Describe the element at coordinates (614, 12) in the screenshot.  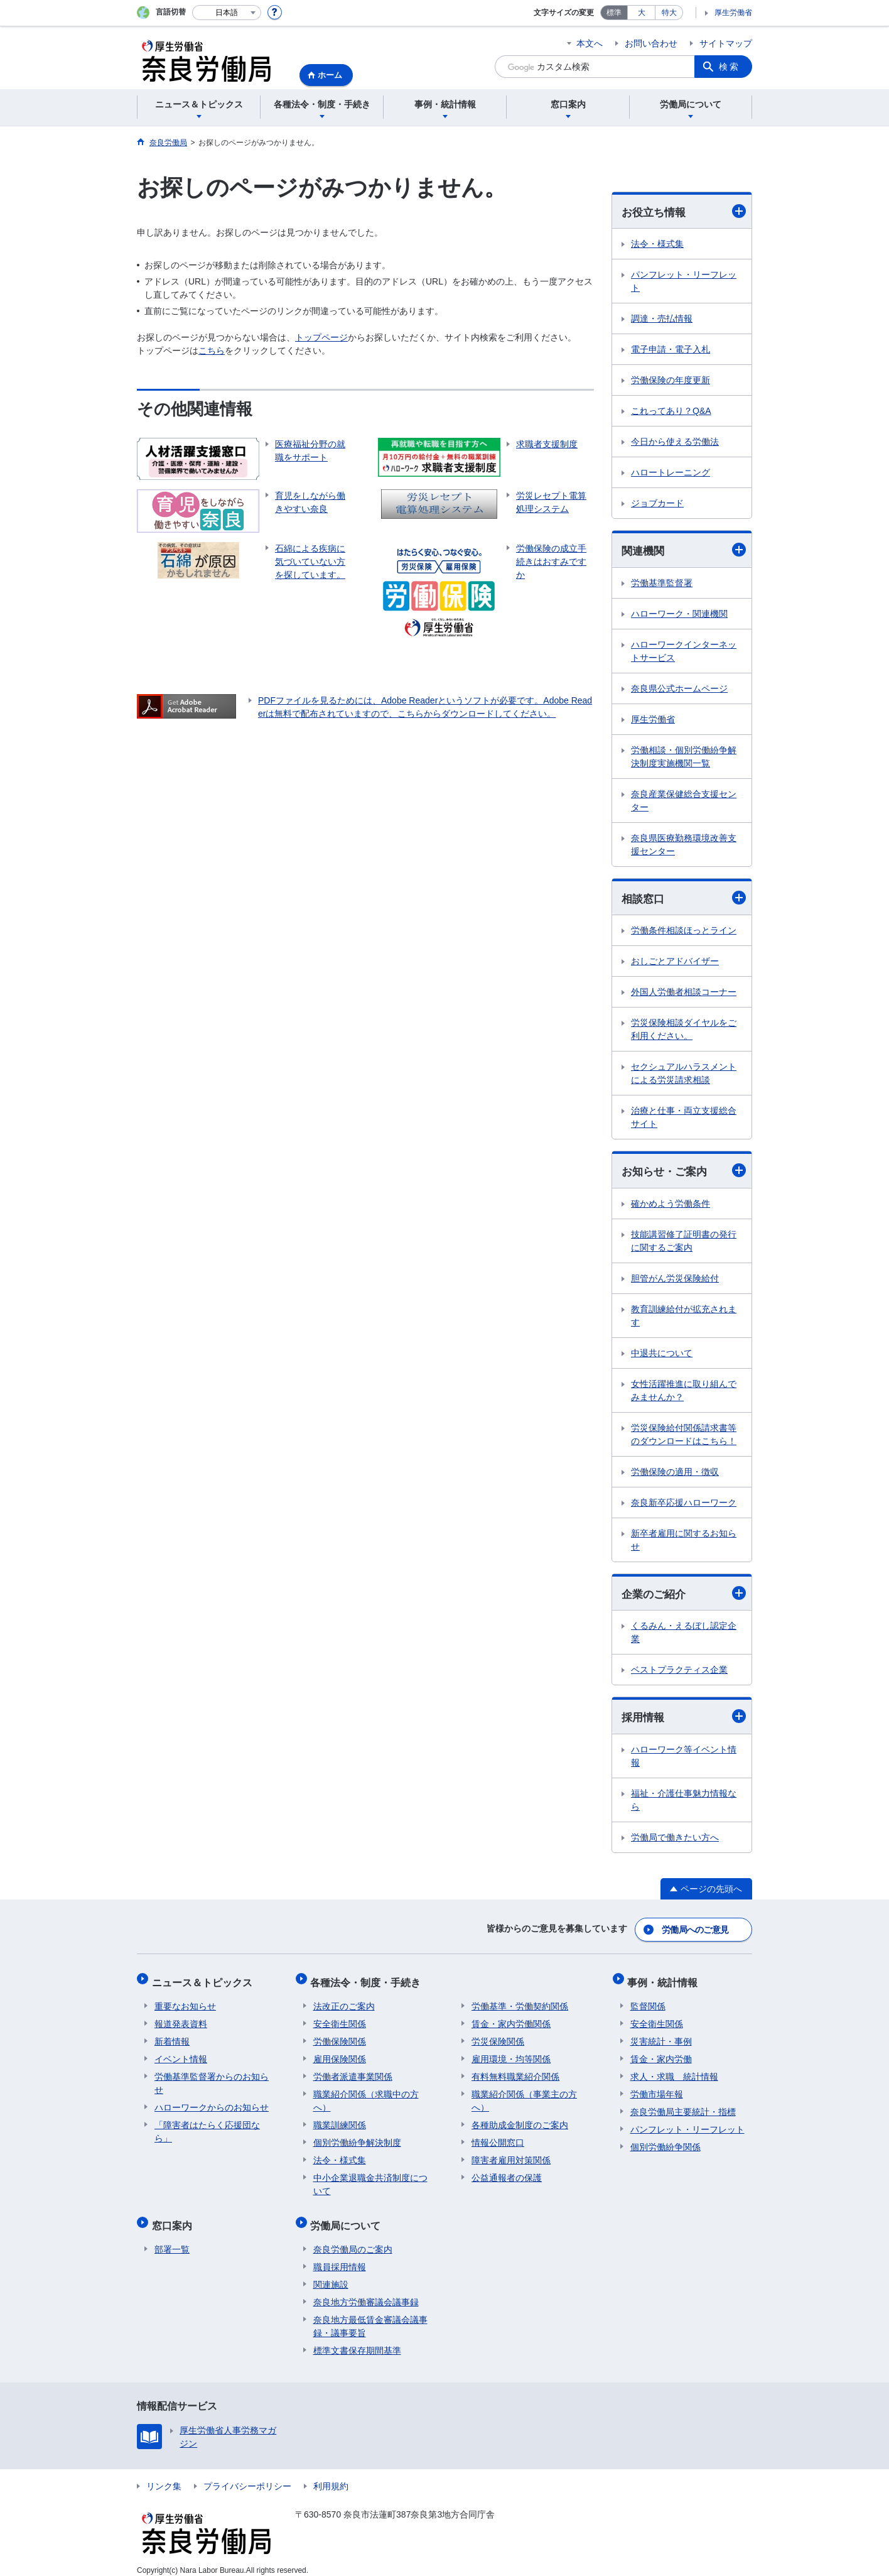
I see `標準` at that location.